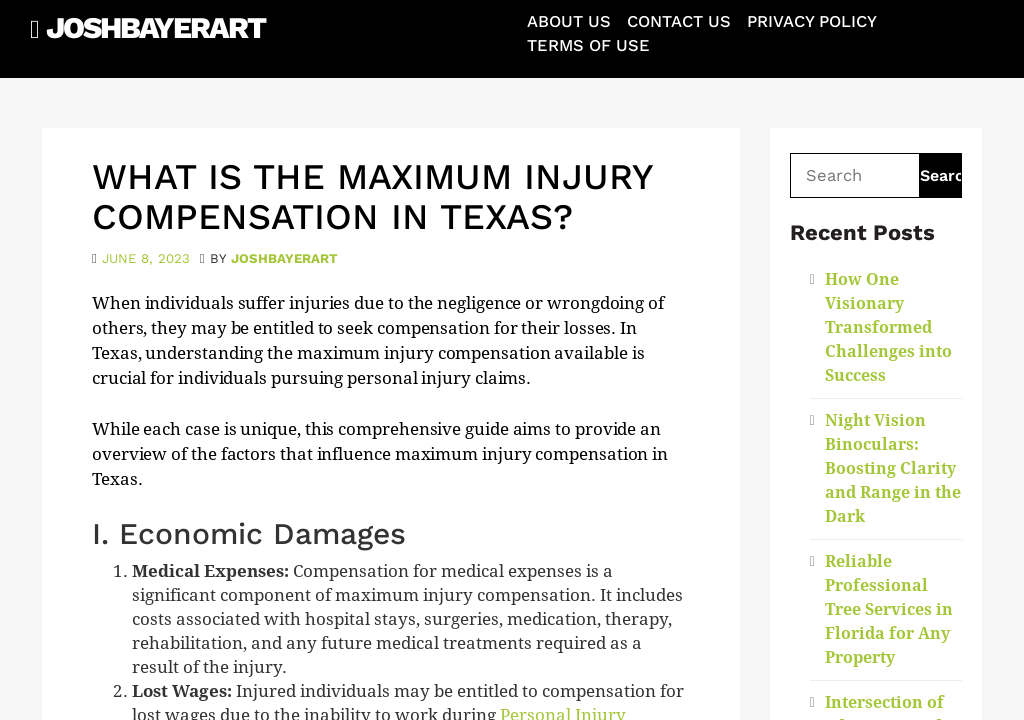  I want to click on Night Vision Binoculars: Boosting Clarity and Range in the Dark, so click(893, 468).